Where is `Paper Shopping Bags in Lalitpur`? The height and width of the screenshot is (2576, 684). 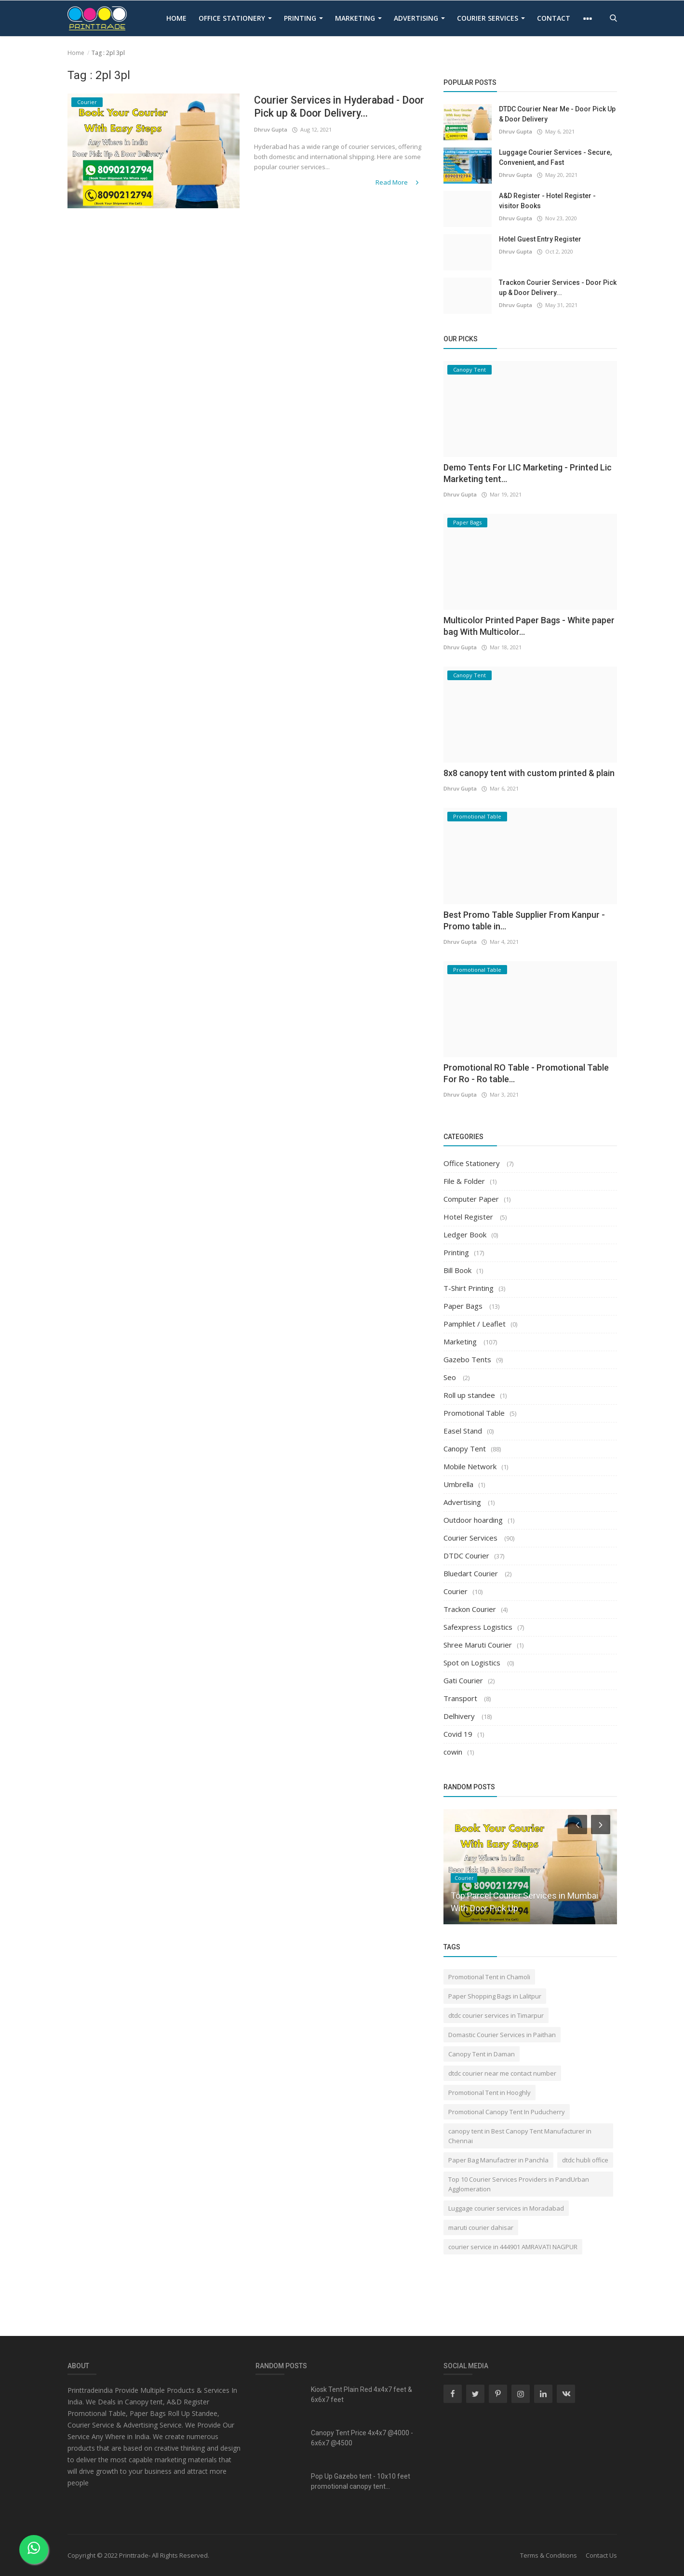
Paper Shopping Bags in Lalitpur is located at coordinates (494, 1996).